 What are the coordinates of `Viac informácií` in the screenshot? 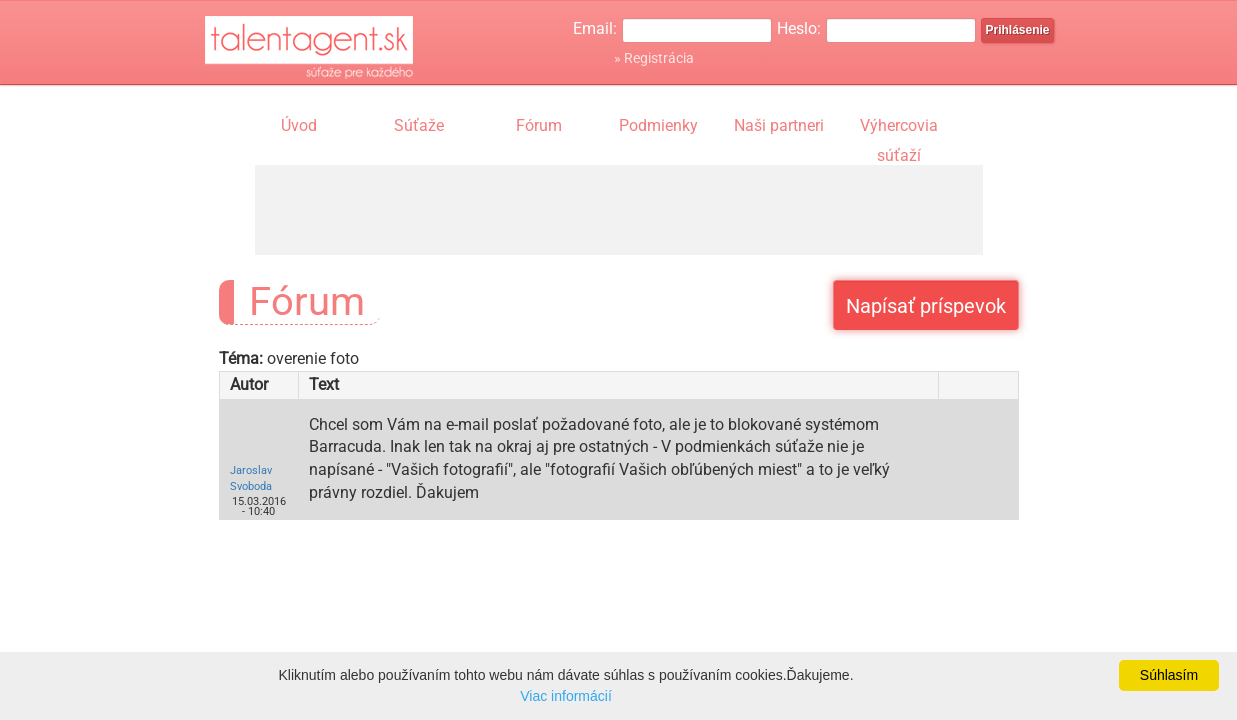 It's located at (566, 696).